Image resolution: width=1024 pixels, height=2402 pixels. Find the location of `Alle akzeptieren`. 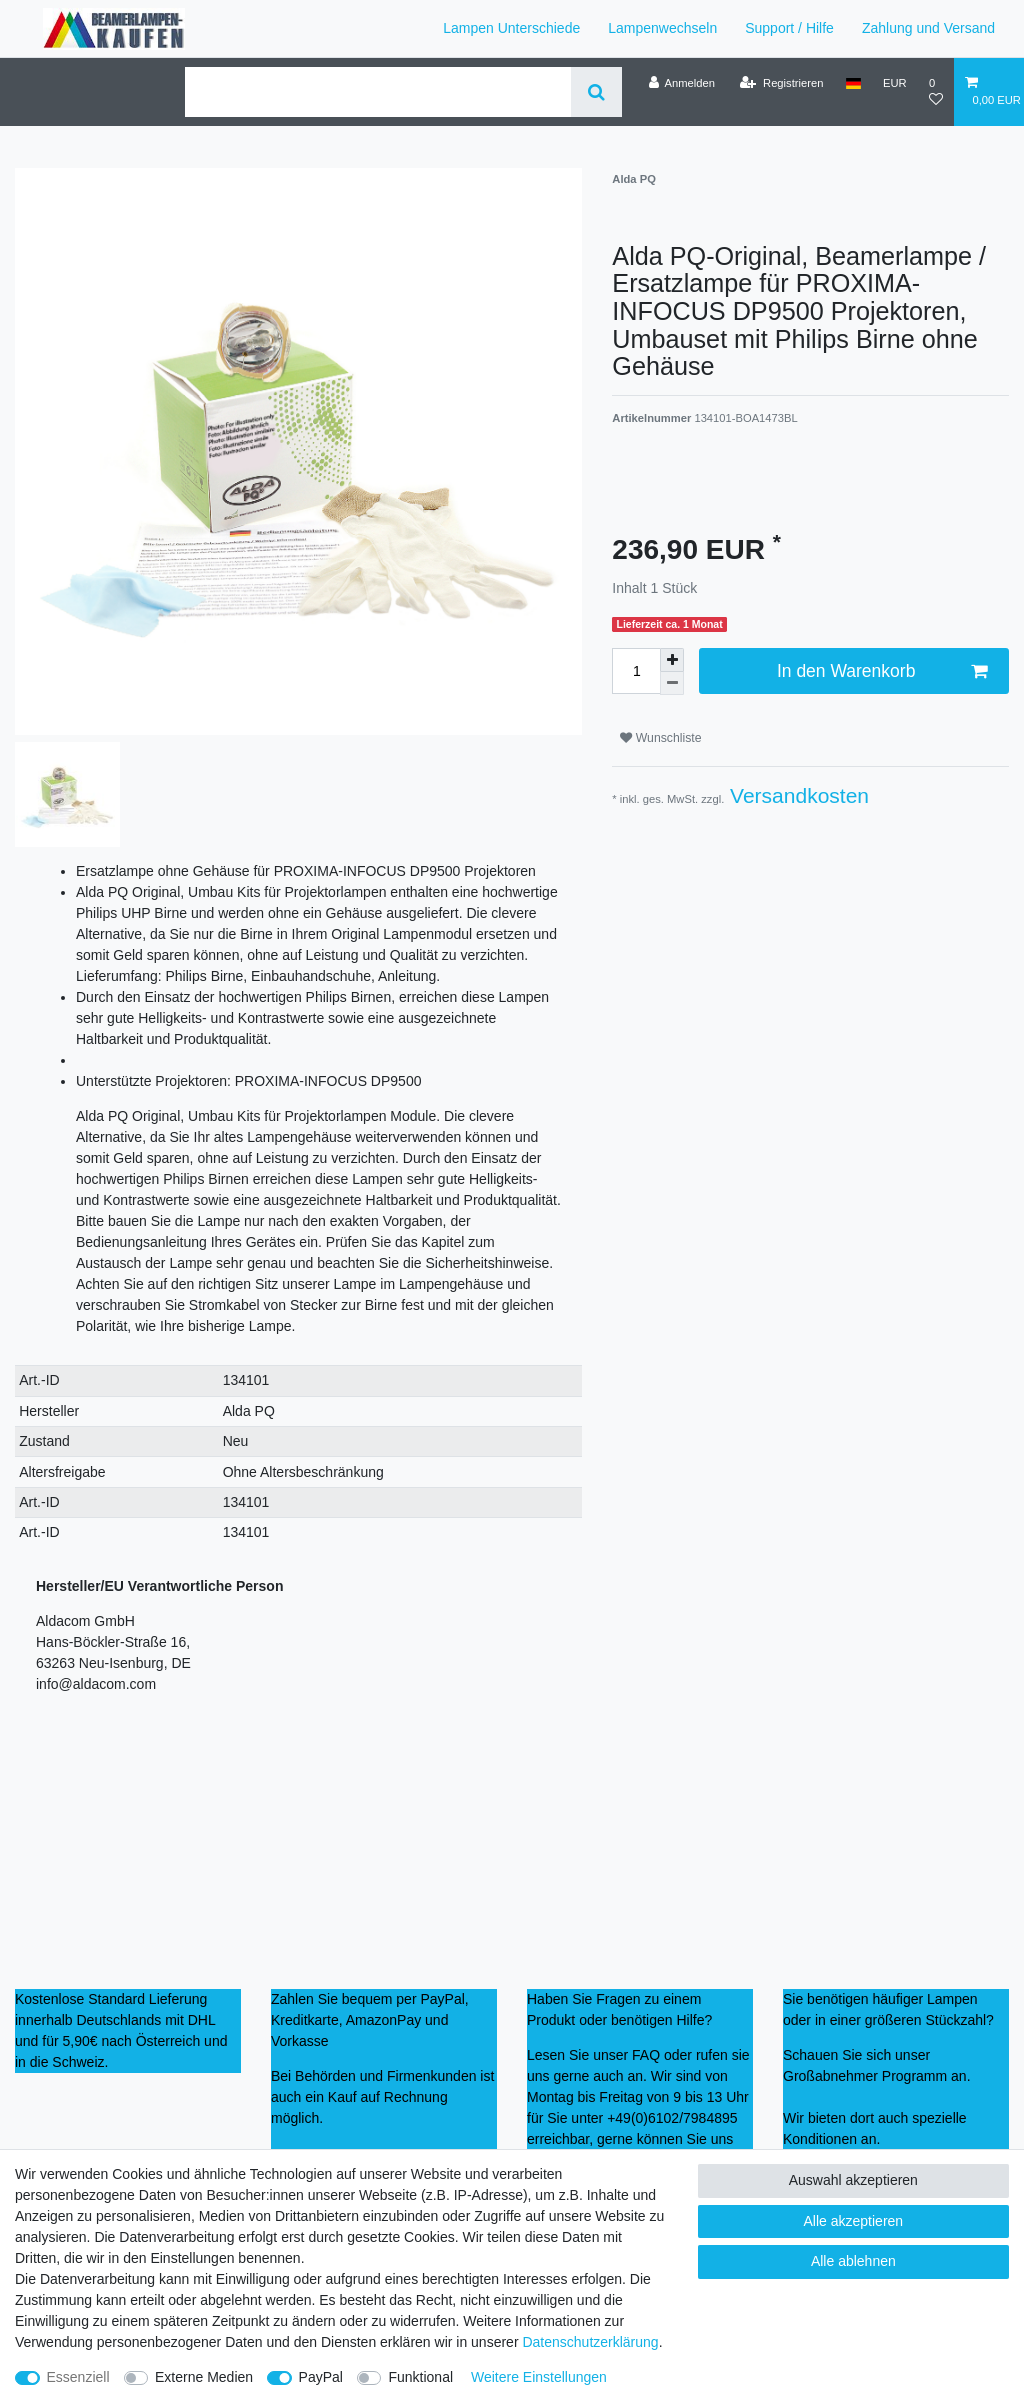

Alle akzeptieren is located at coordinates (854, 2221).